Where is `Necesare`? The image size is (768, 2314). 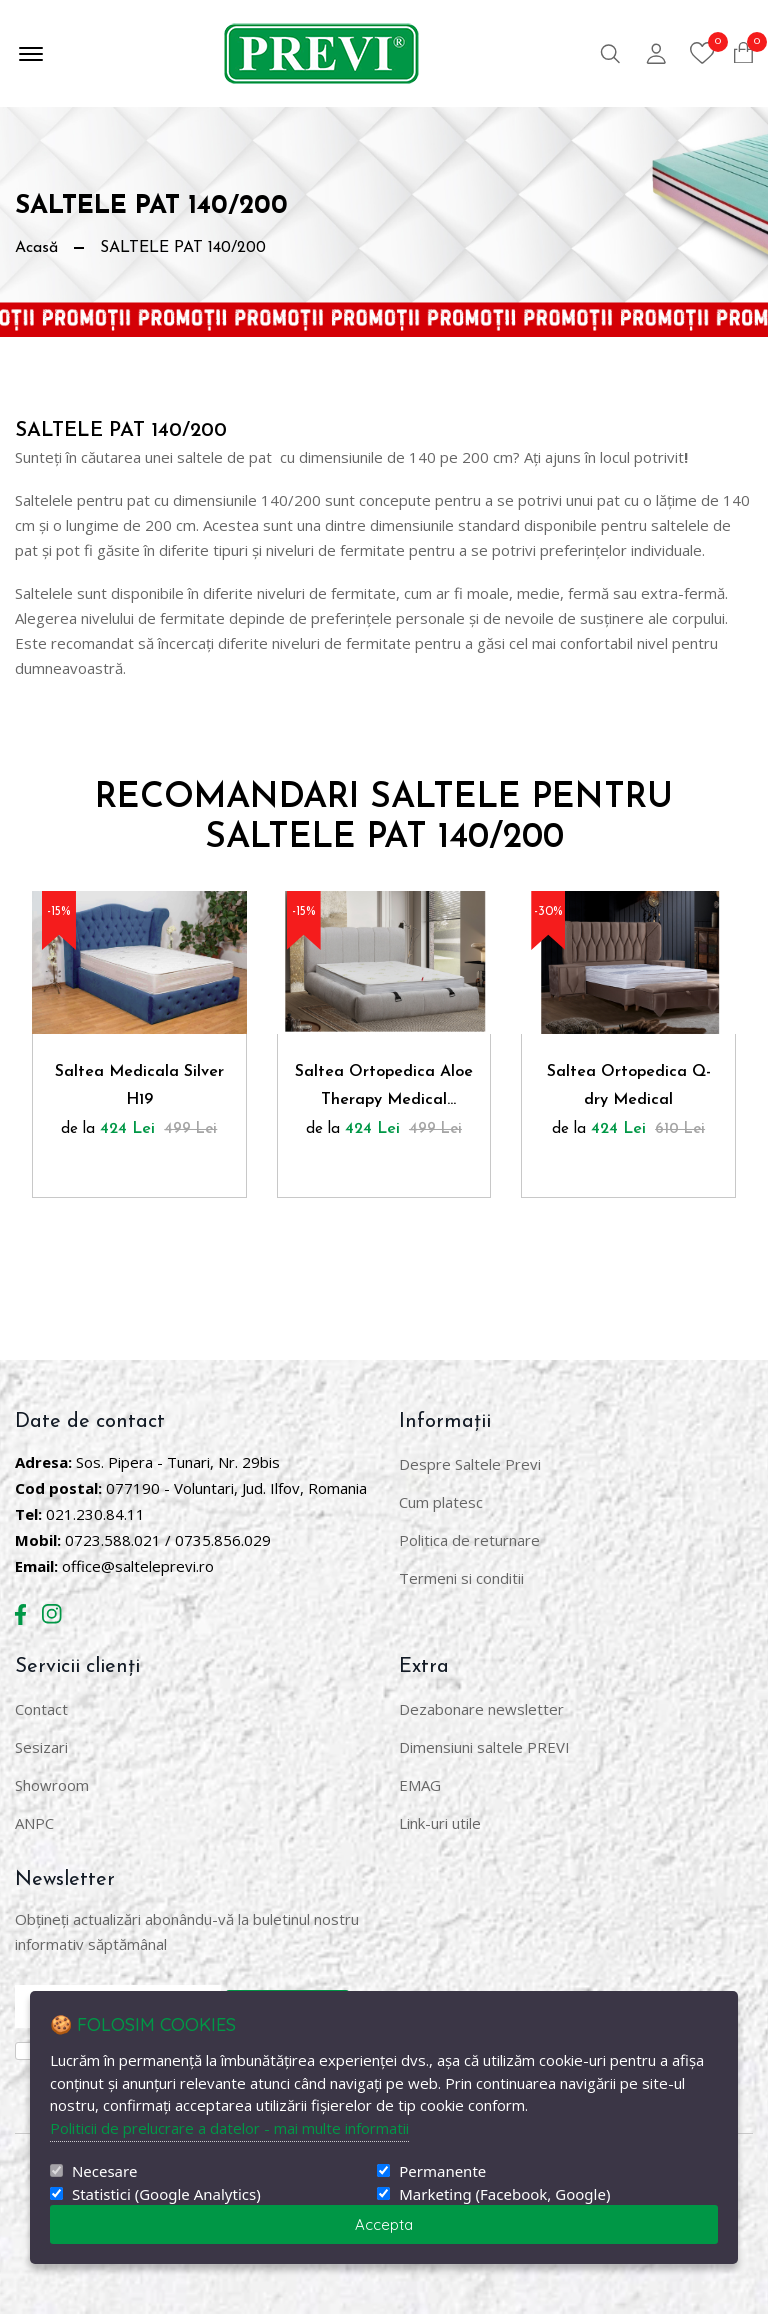
Necesare is located at coordinates (104, 2171).